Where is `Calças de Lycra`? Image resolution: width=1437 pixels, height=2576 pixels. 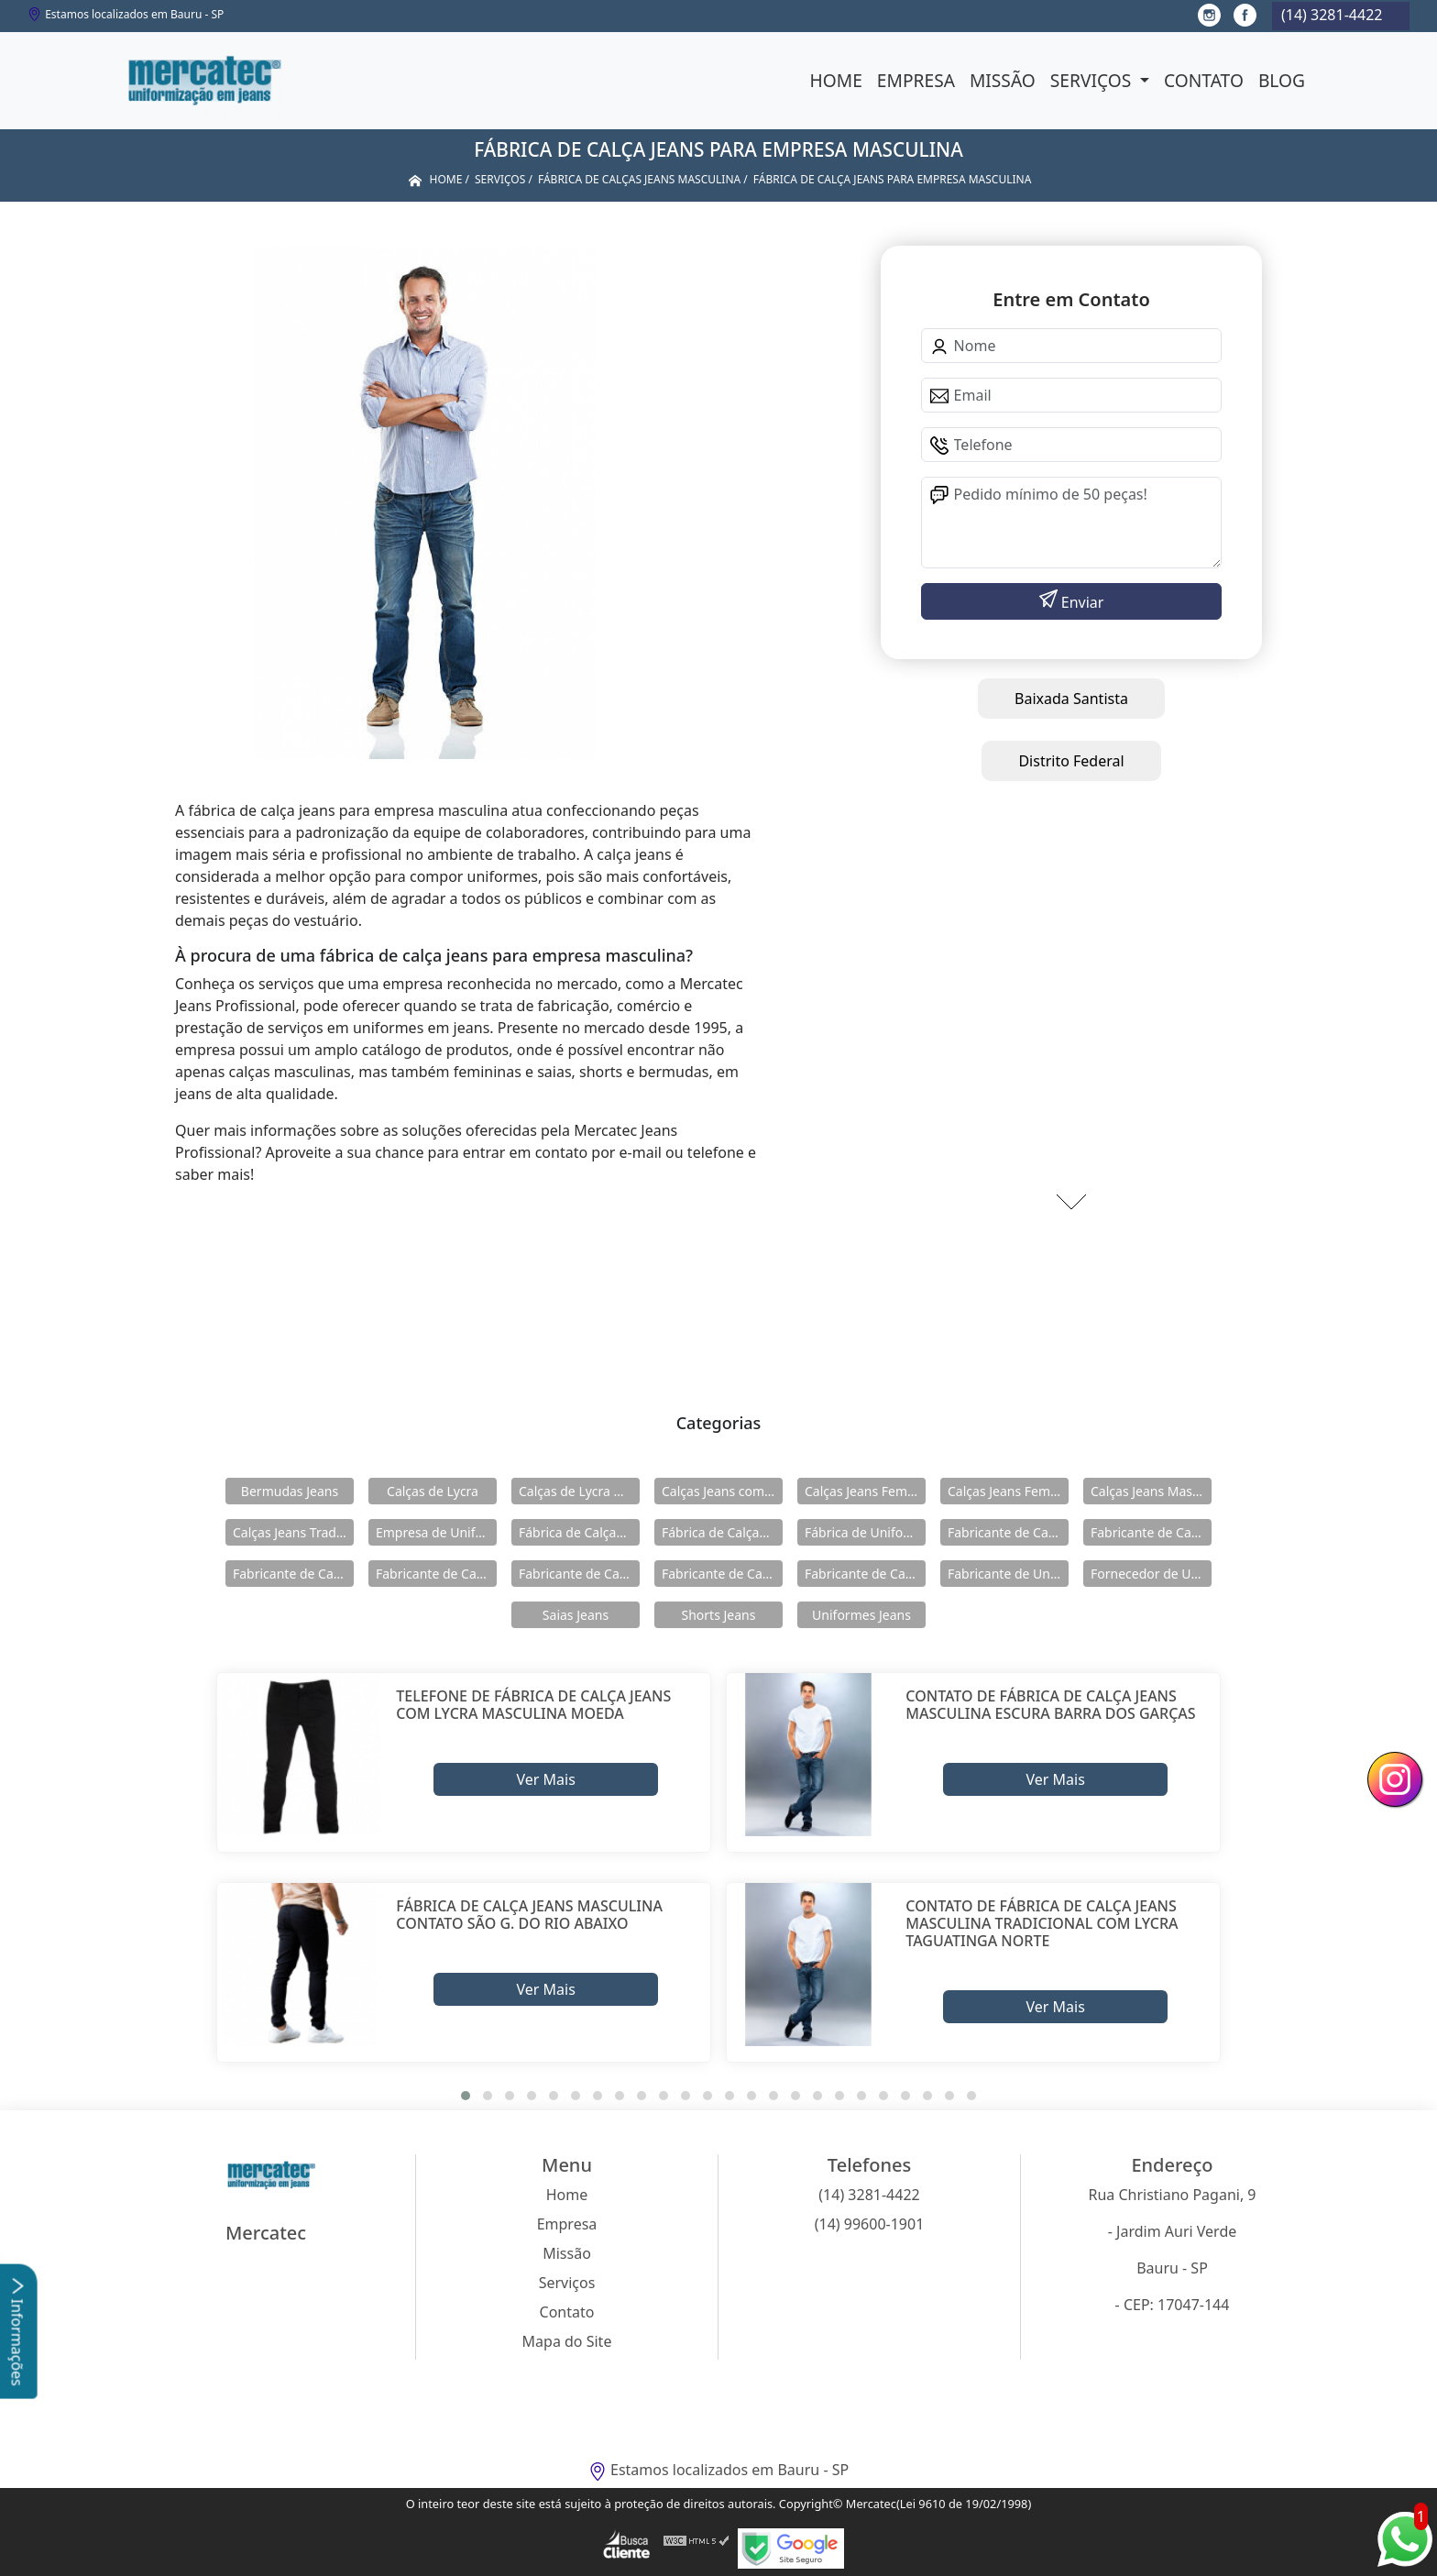
Calças de Lycra is located at coordinates (432, 1491).